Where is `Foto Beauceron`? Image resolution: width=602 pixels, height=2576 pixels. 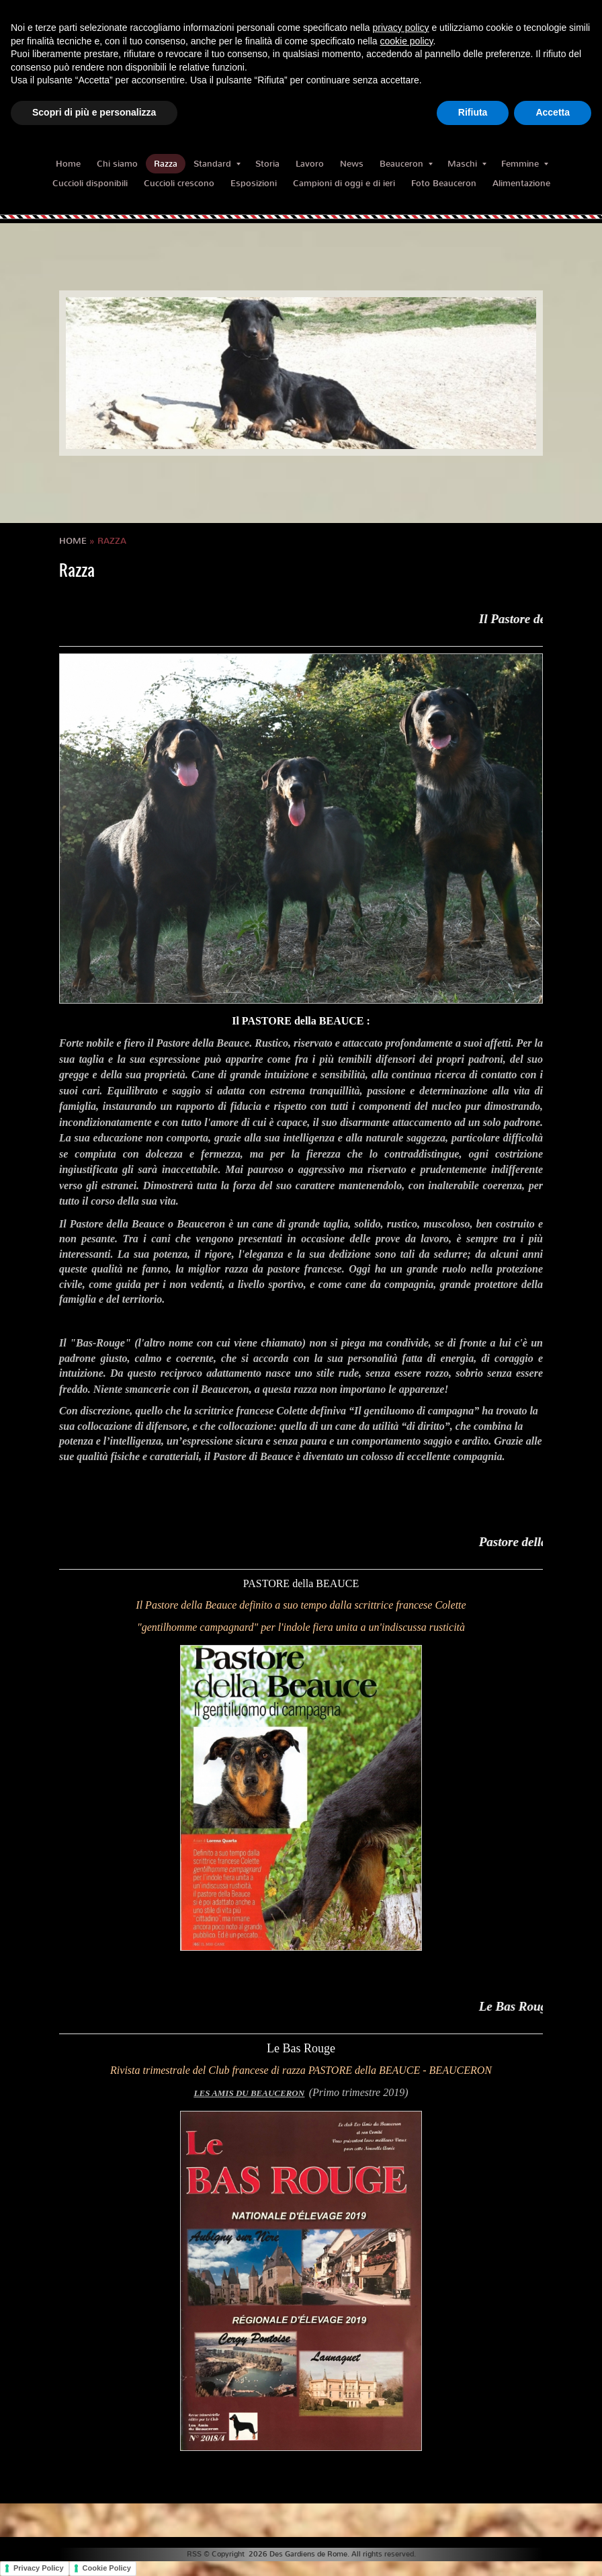 Foto Beauceron is located at coordinates (443, 183).